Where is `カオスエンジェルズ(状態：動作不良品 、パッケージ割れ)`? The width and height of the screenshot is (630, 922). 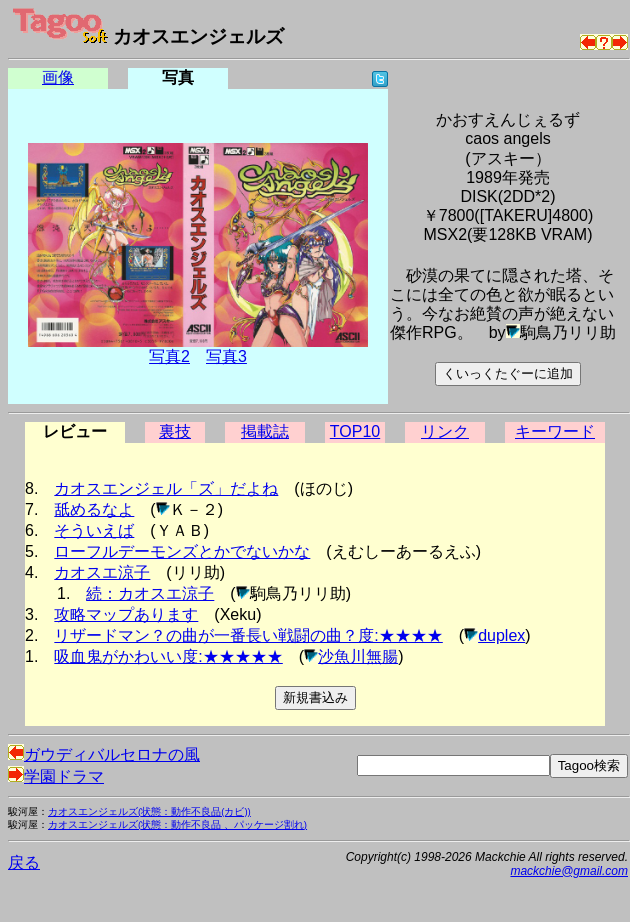 カオスエンジェルズ(状態：動作不良品 、パッケージ割れ) is located at coordinates (177, 824).